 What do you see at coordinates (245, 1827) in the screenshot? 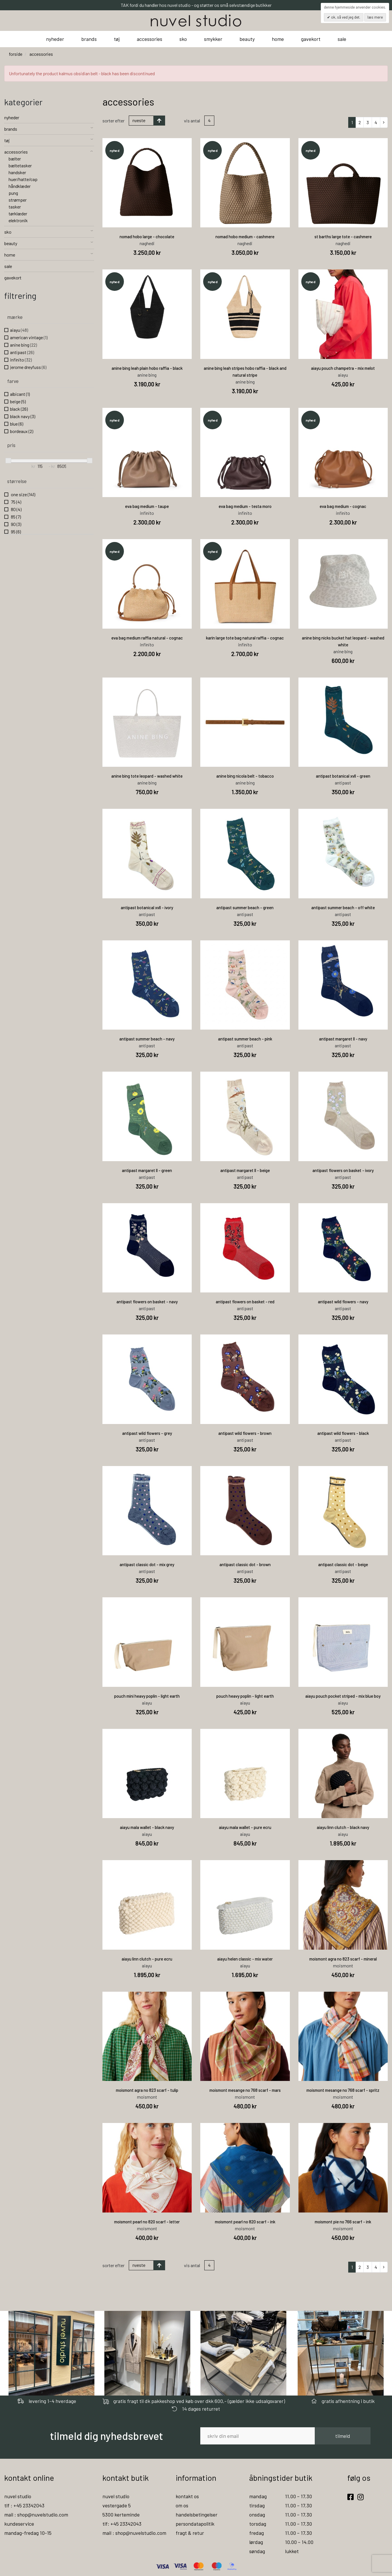
I see `aiayu mala wallet - pure ecru` at bounding box center [245, 1827].